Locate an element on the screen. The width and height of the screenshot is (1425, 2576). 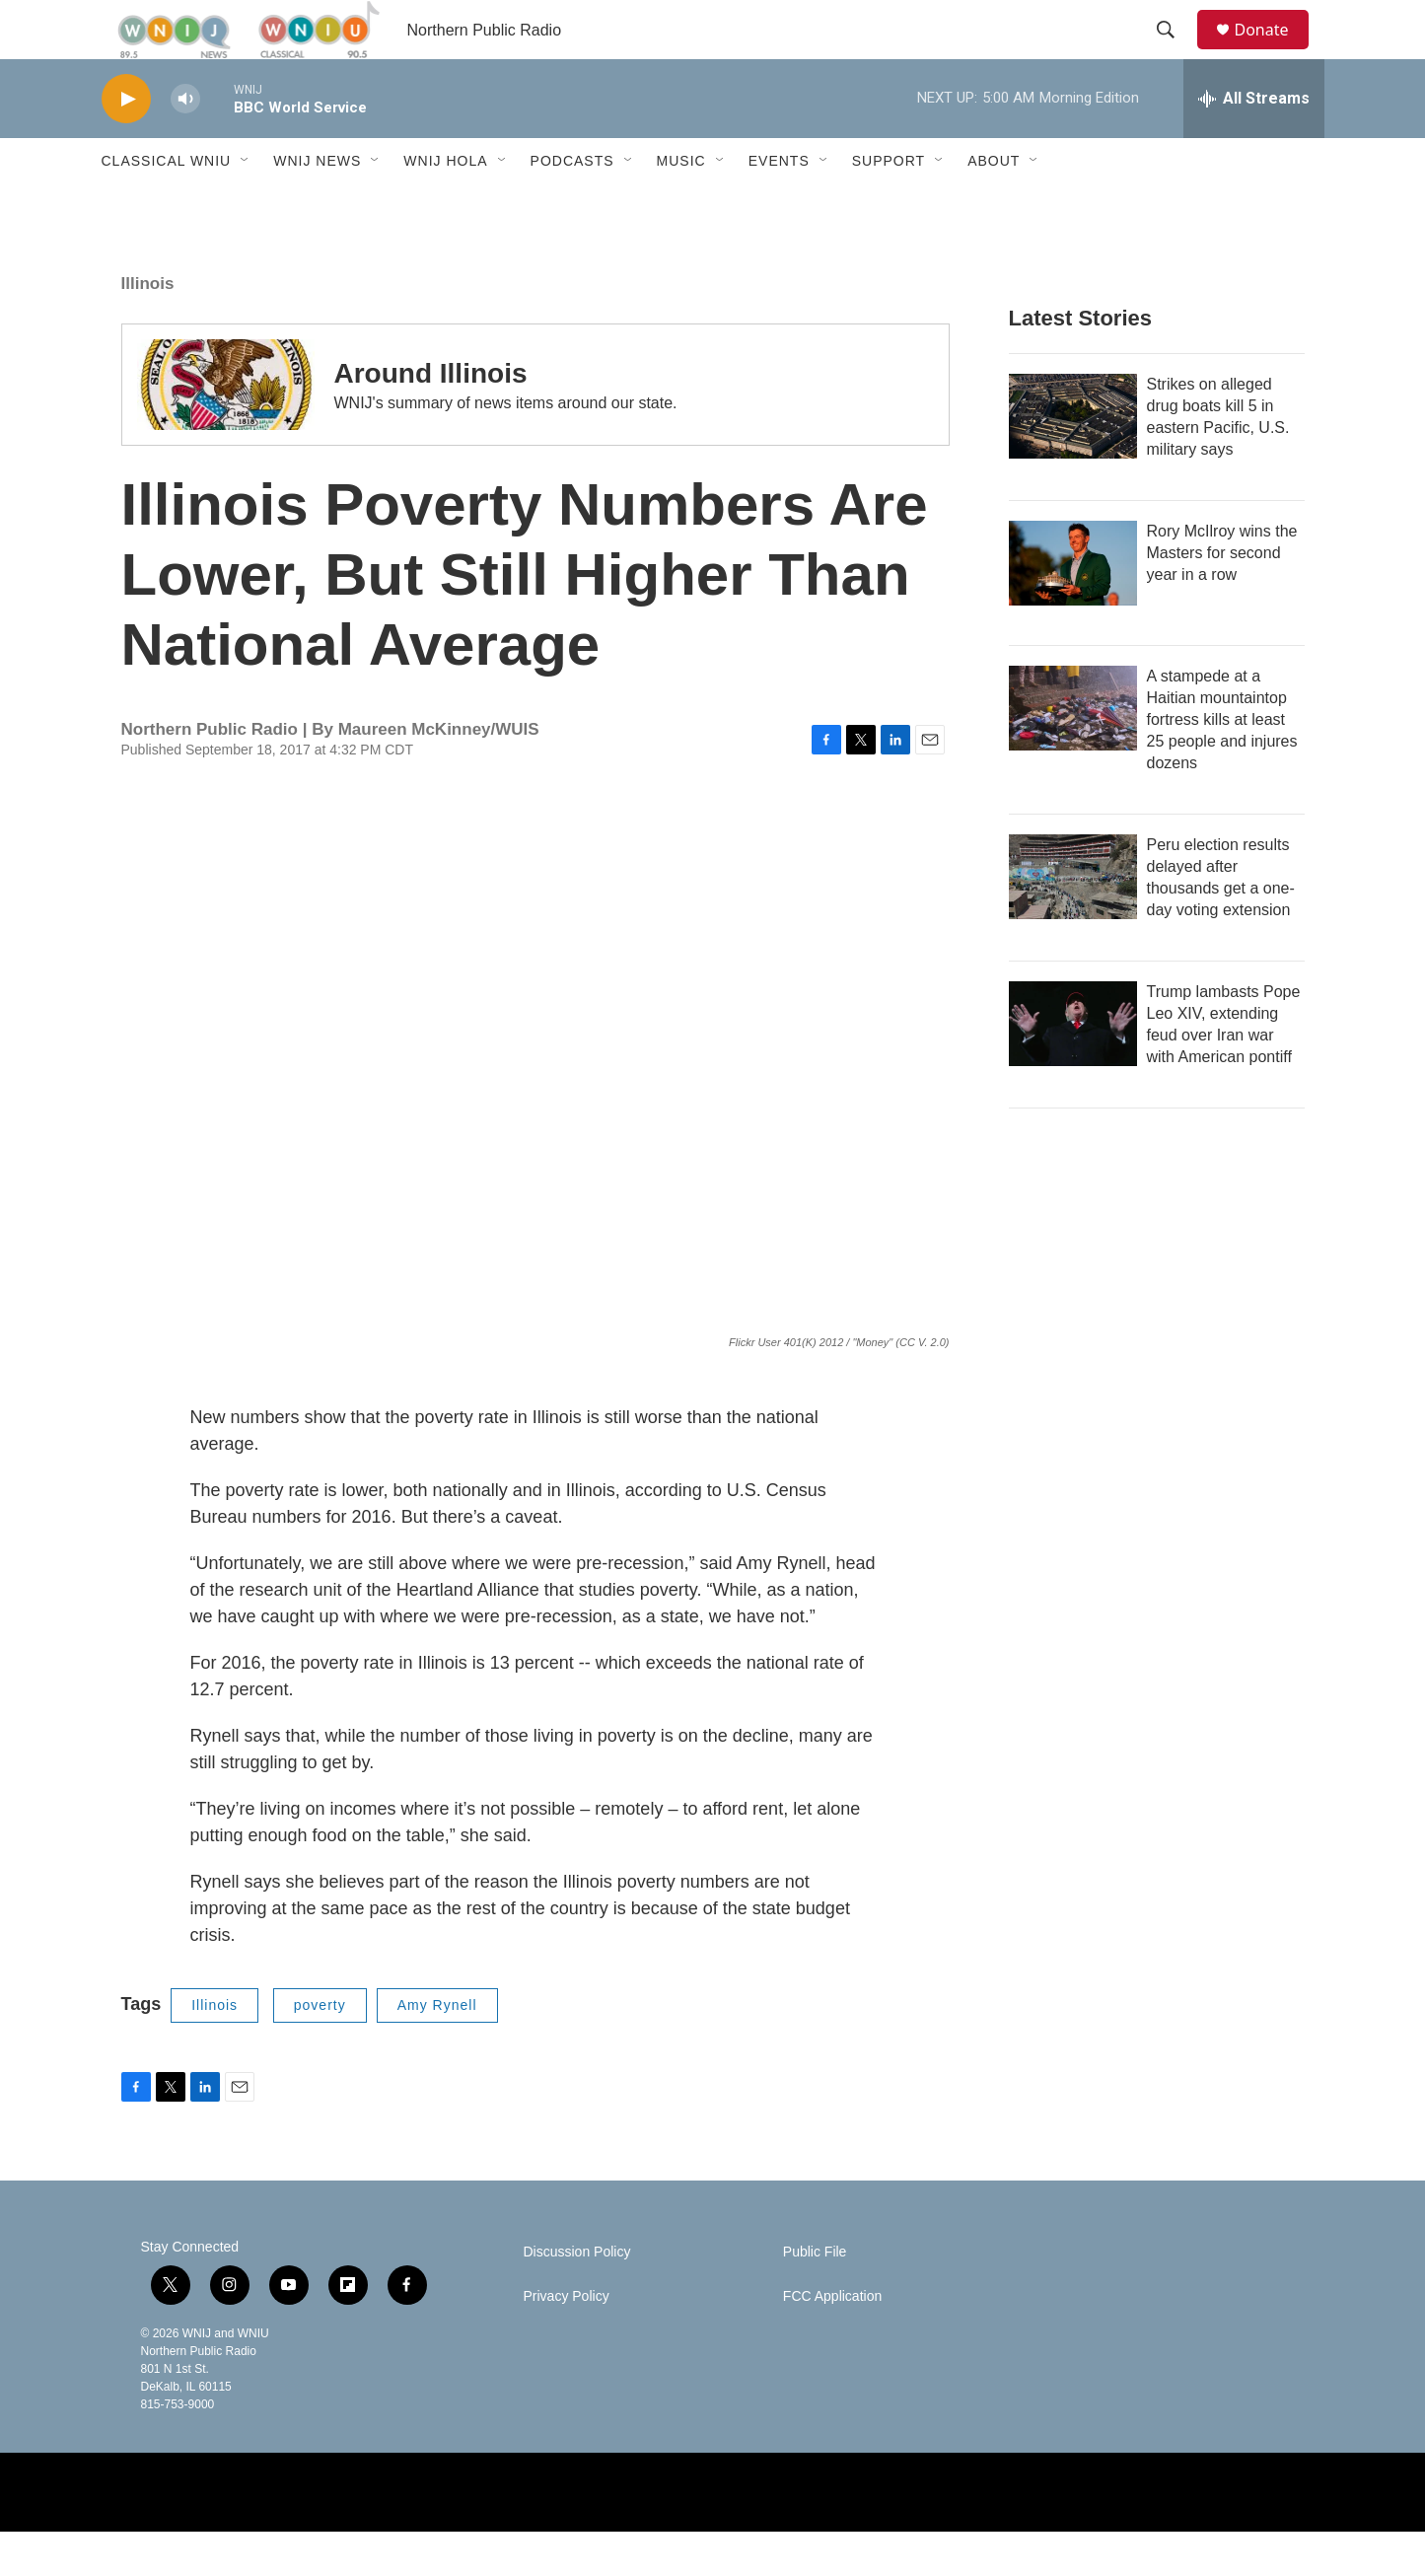
WNIJ News is located at coordinates (317, 205).